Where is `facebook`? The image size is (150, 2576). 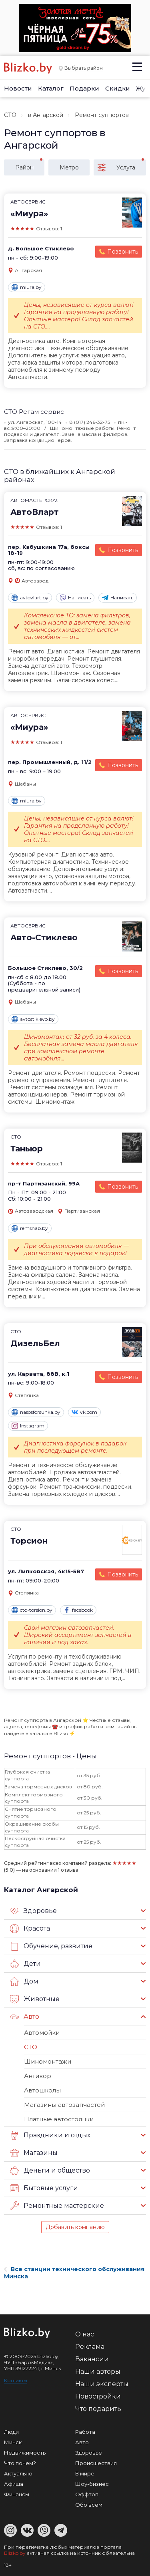 facebook is located at coordinates (78, 1610).